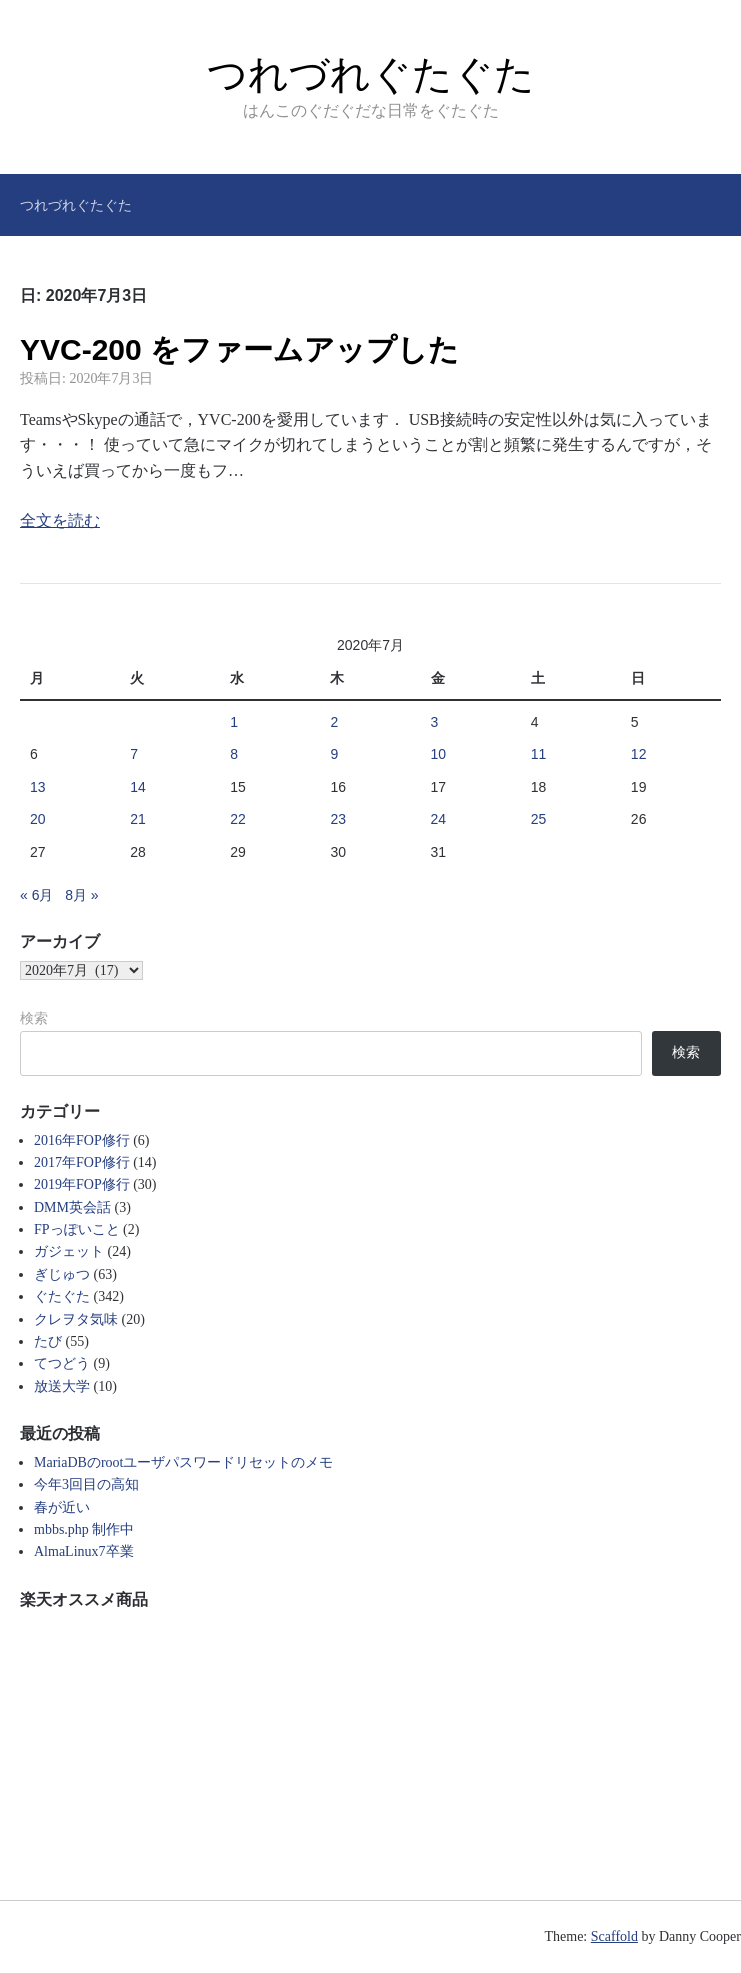  Describe the element at coordinates (439, 819) in the screenshot. I see `24 [2020年7月24日 に投稿を公開]` at that location.